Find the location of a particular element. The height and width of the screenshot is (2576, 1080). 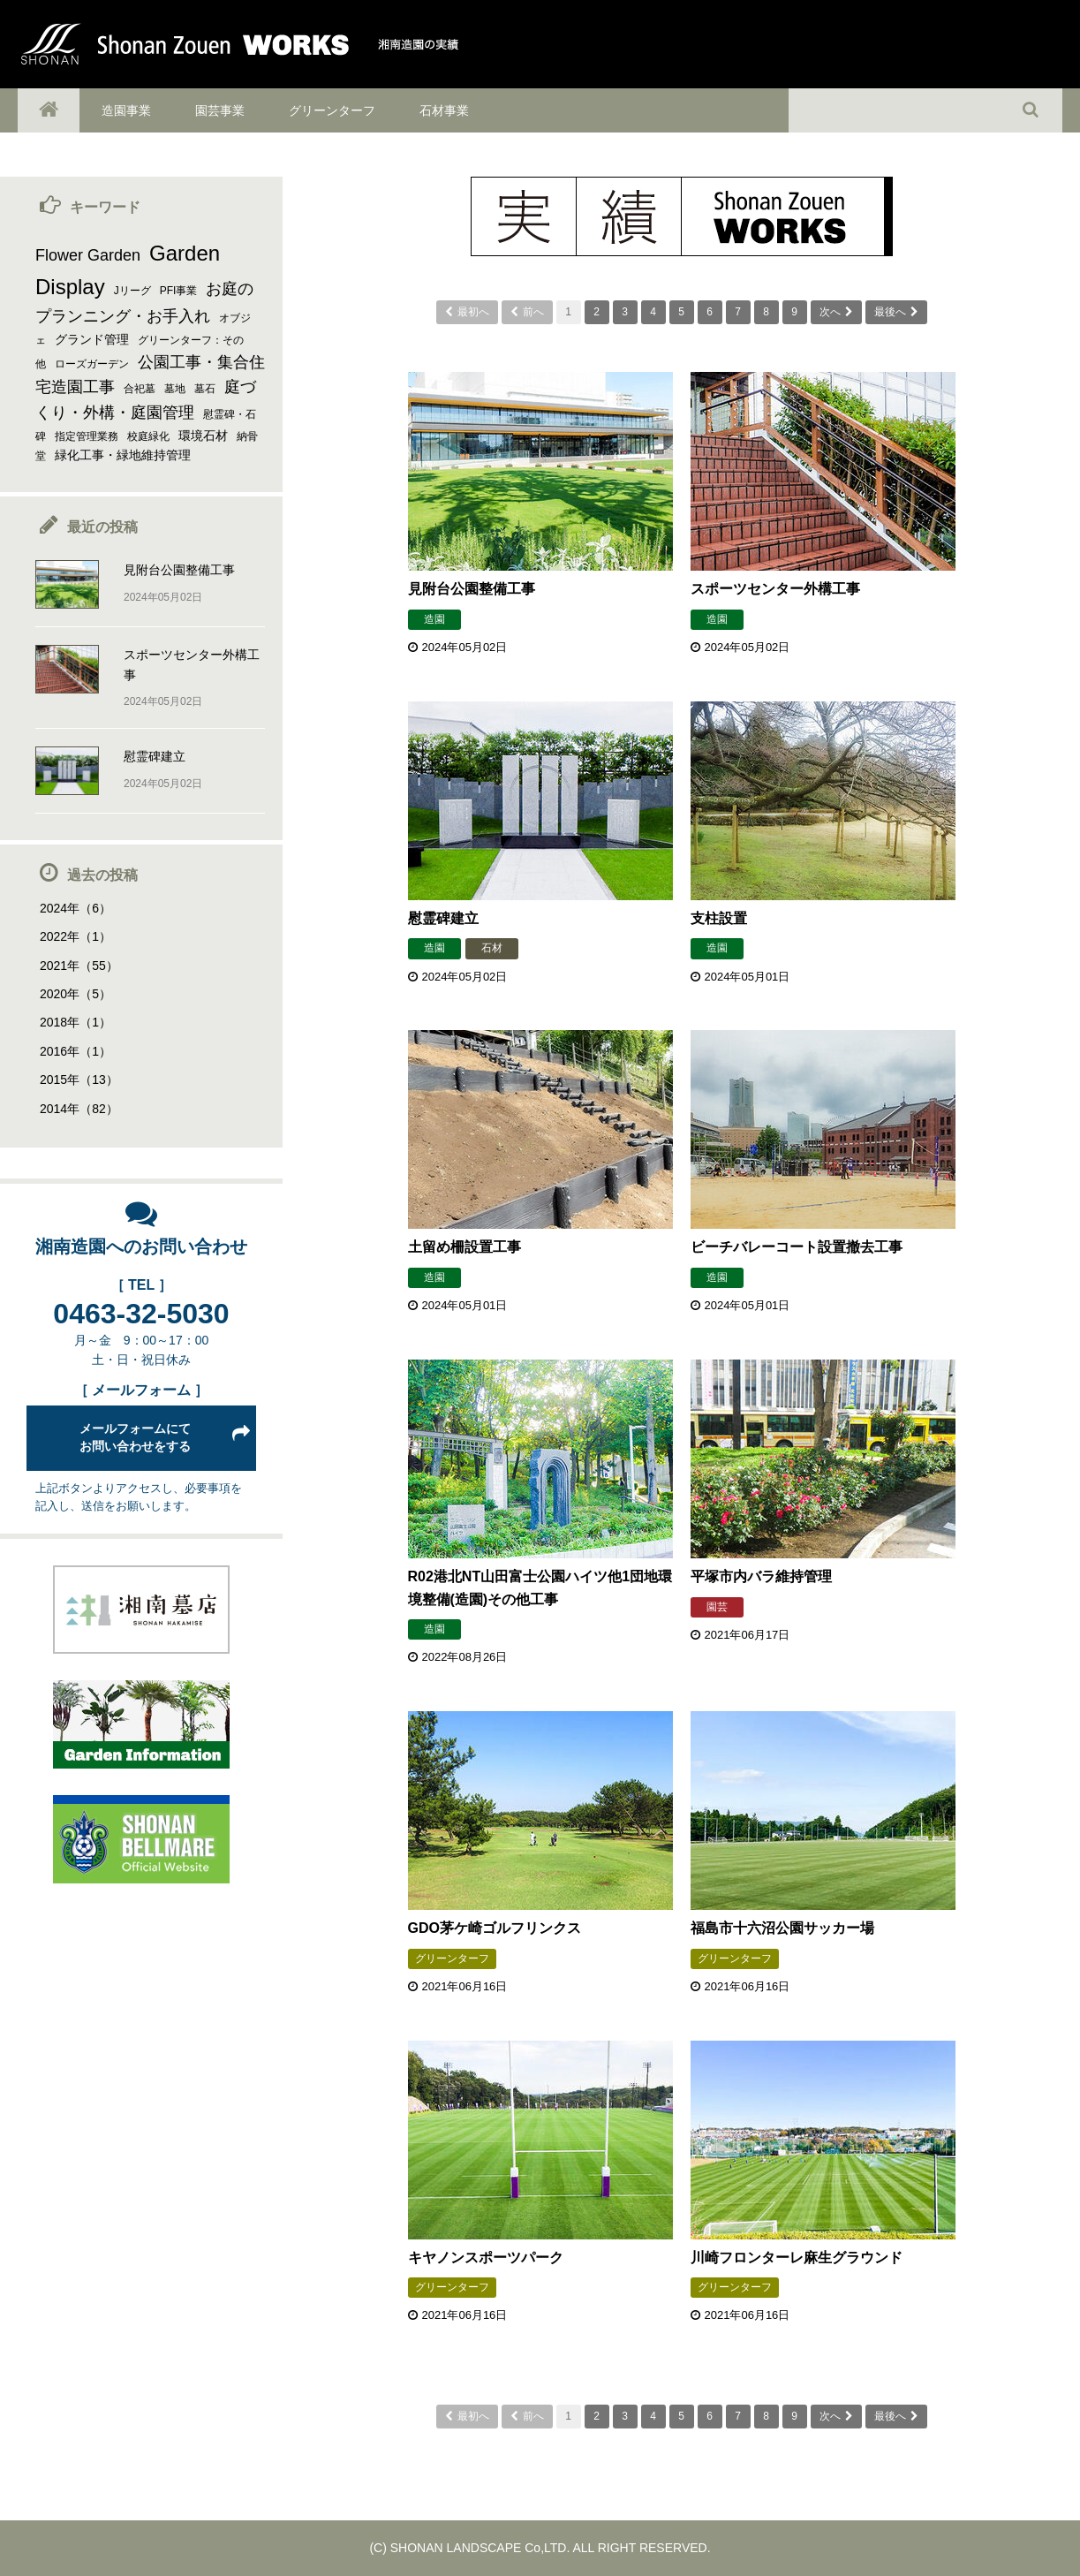

造園 is located at coordinates (434, 619).